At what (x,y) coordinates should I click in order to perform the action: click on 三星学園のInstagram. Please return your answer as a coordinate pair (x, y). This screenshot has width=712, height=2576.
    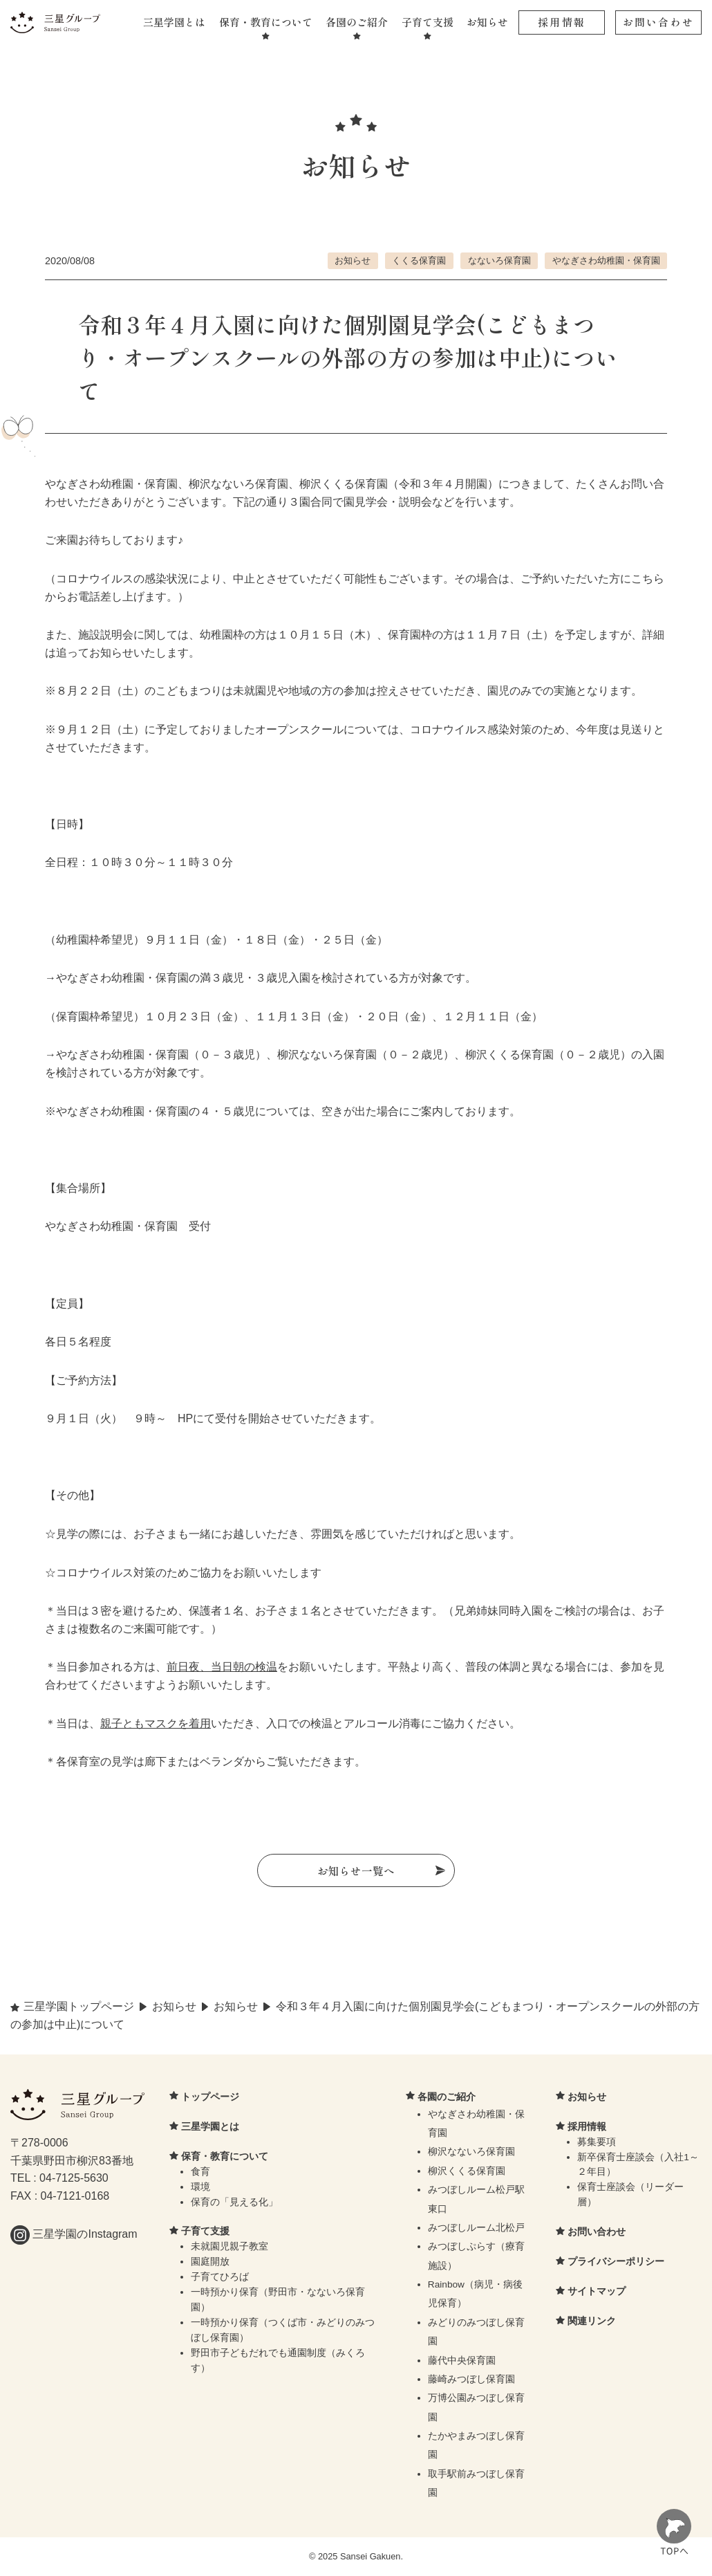
    Looking at the image, I should click on (74, 2235).